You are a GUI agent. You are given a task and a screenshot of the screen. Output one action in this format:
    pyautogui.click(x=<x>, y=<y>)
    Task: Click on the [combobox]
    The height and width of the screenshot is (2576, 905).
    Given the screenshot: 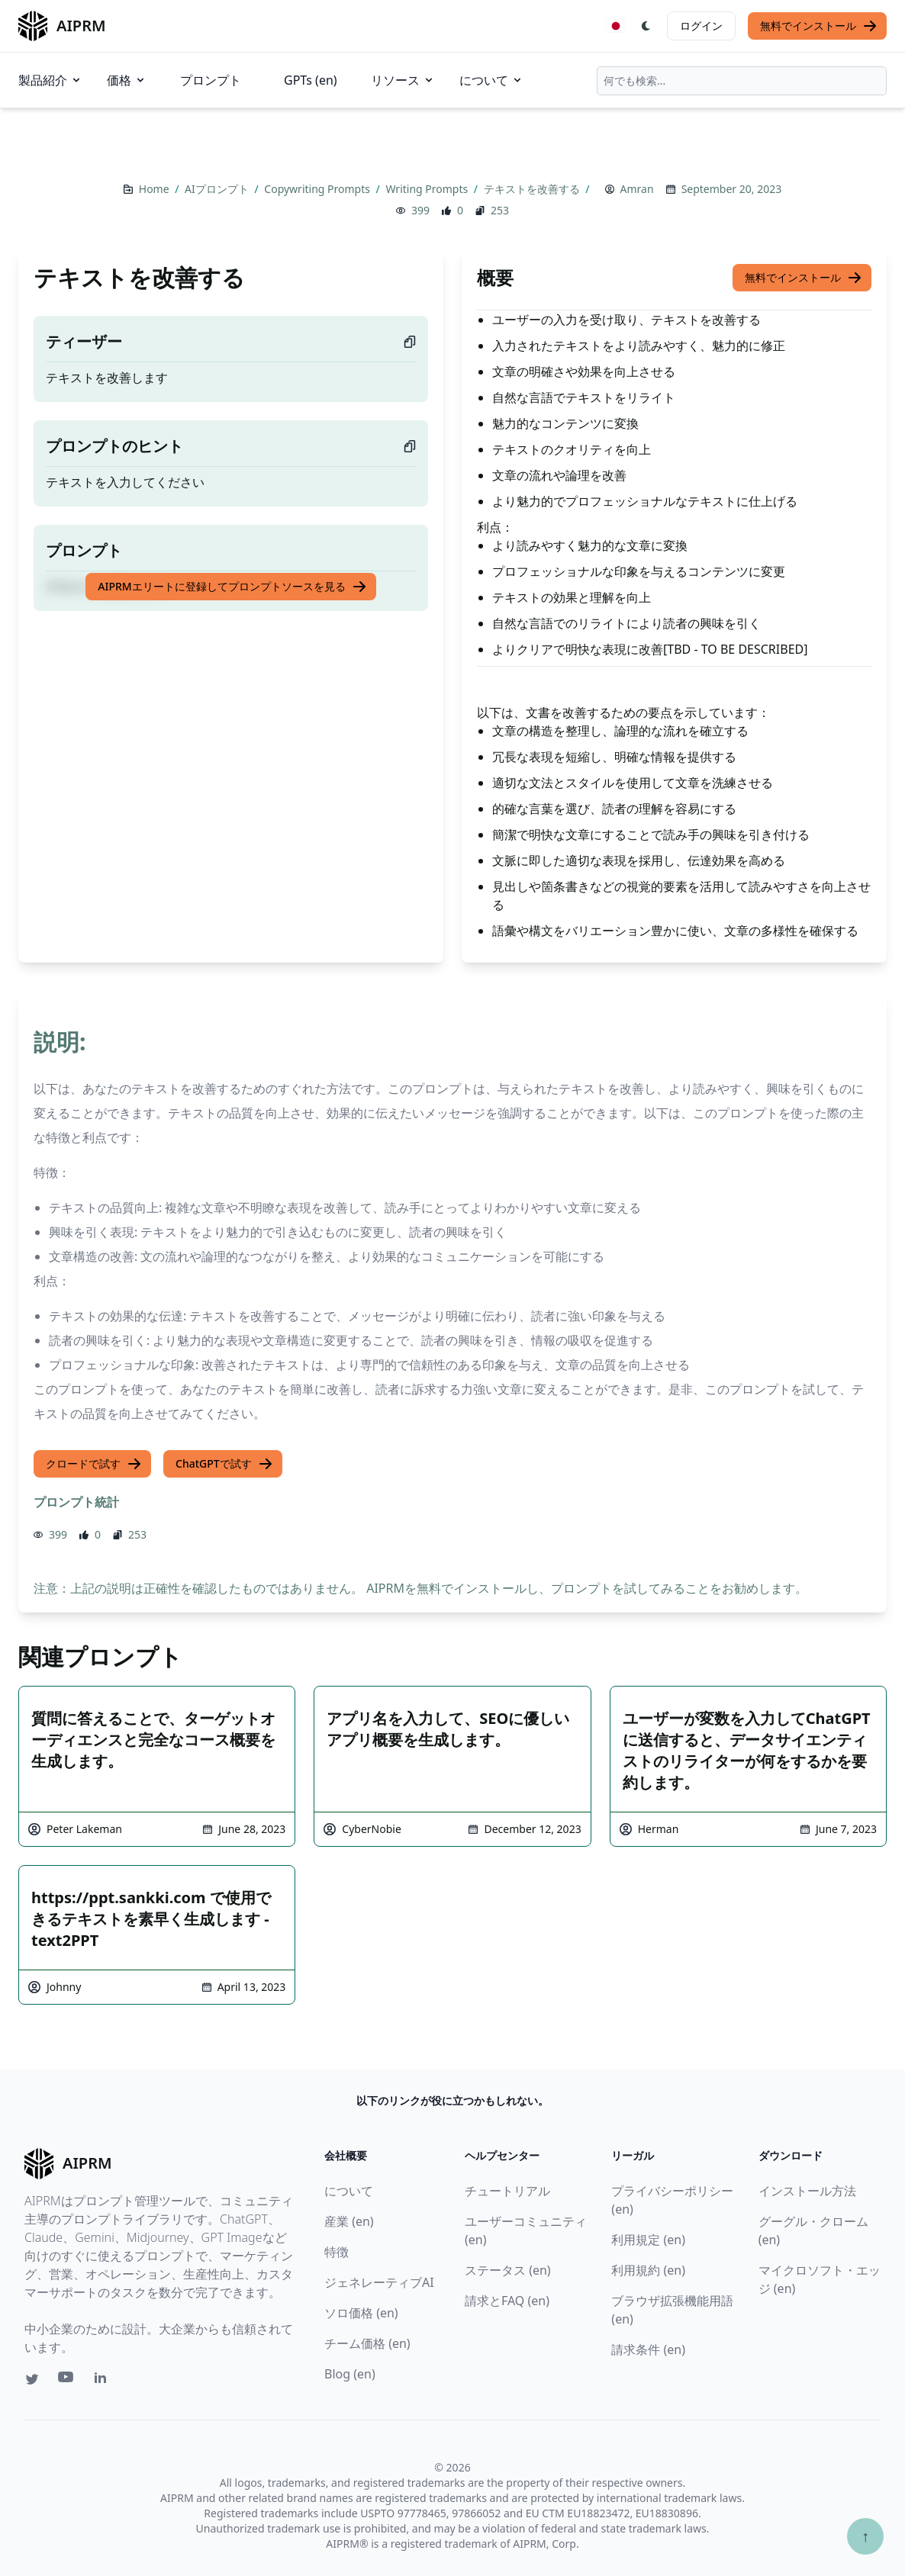 What is the action you would take?
    pyautogui.click(x=742, y=80)
    